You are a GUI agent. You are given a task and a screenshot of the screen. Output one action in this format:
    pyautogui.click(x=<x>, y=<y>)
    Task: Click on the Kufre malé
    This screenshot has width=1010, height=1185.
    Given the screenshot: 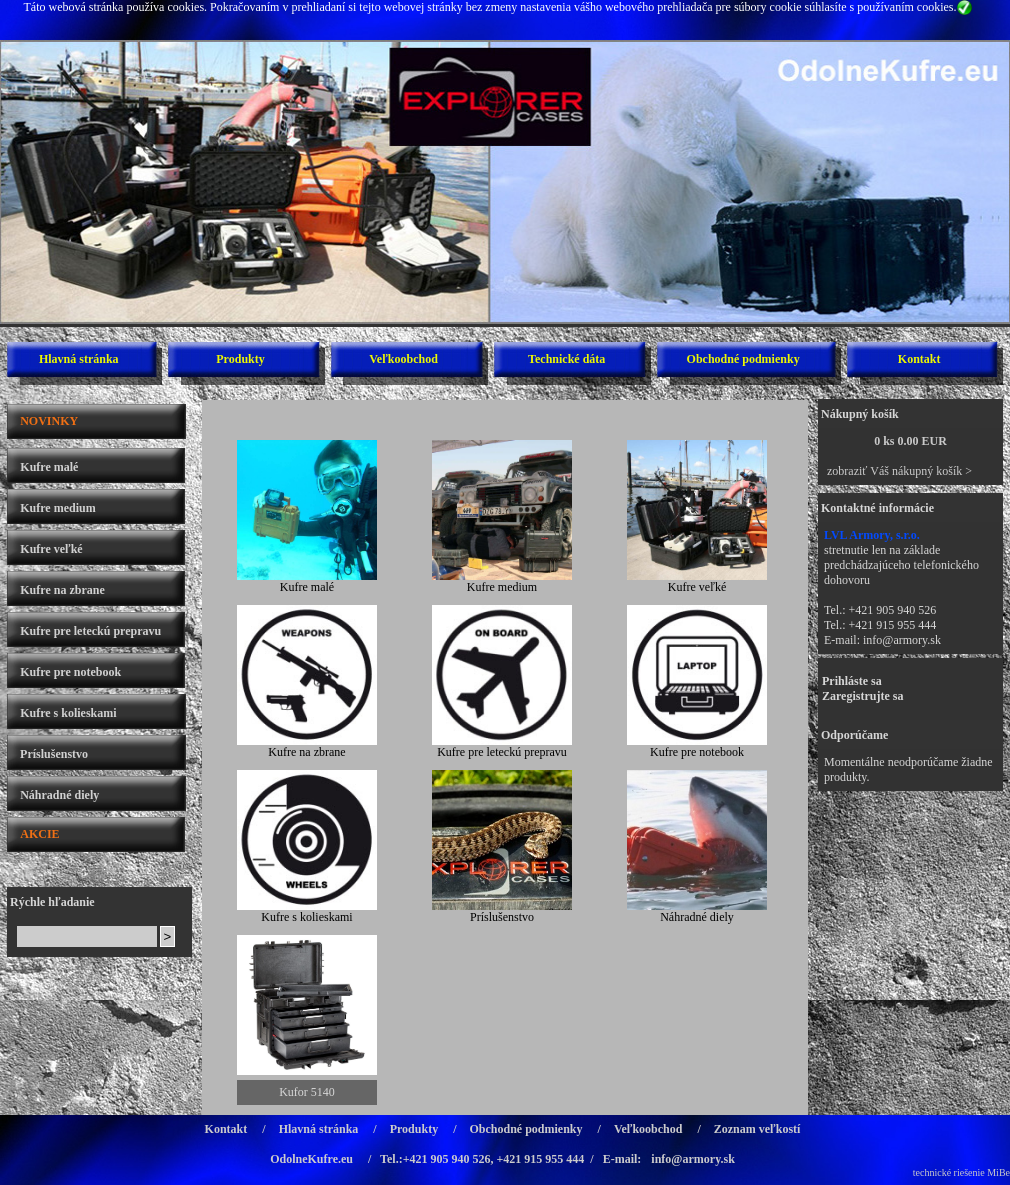 What is the action you would take?
    pyautogui.click(x=49, y=467)
    